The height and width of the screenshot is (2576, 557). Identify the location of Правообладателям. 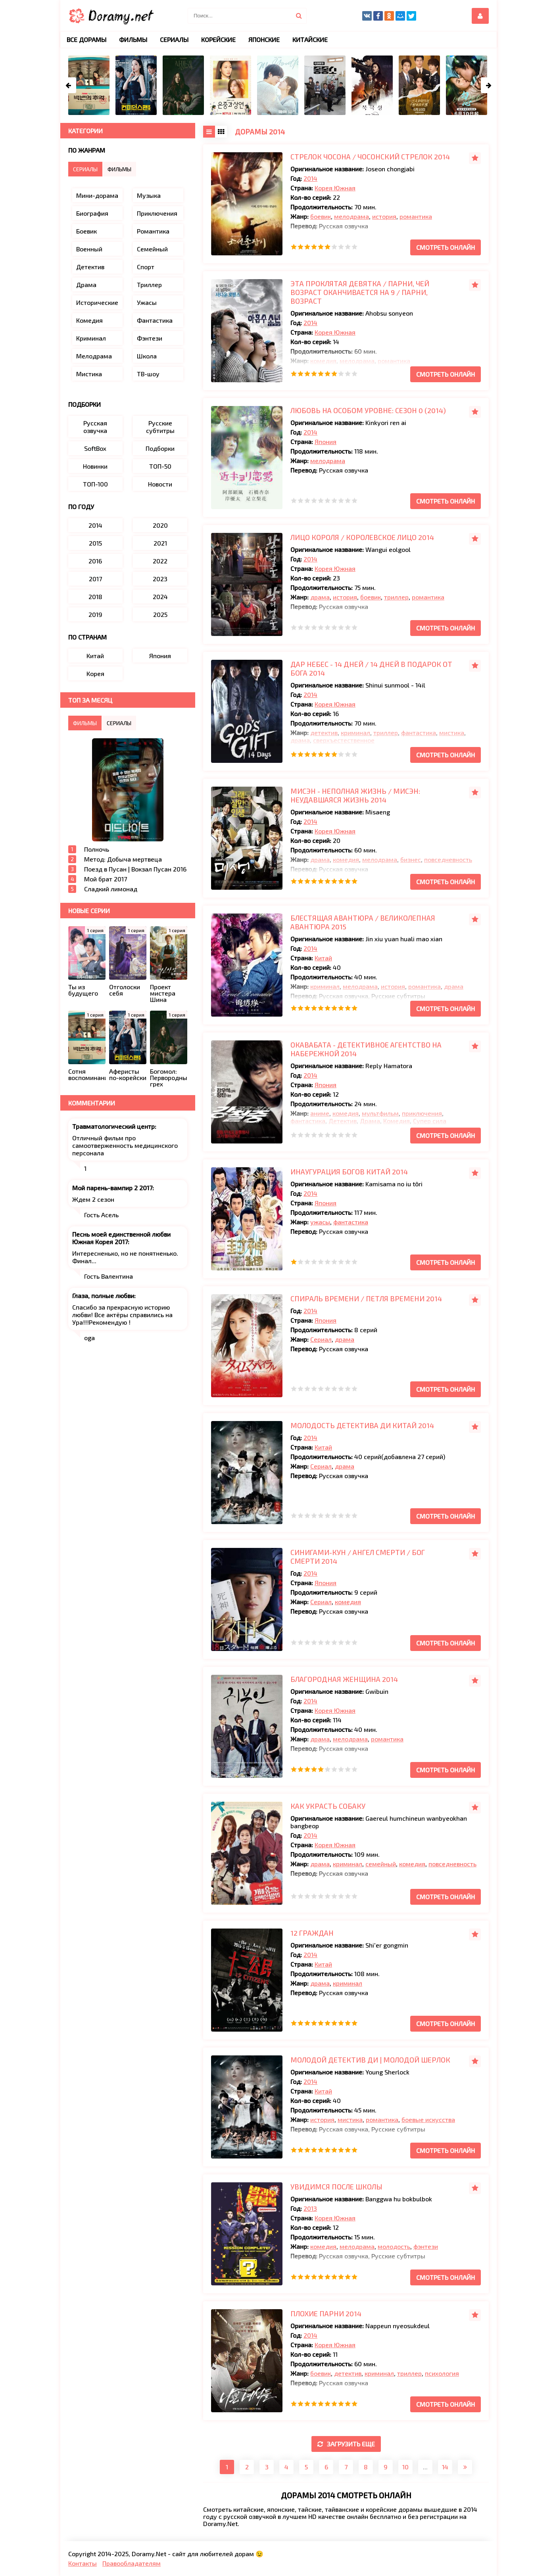
(131, 2563).